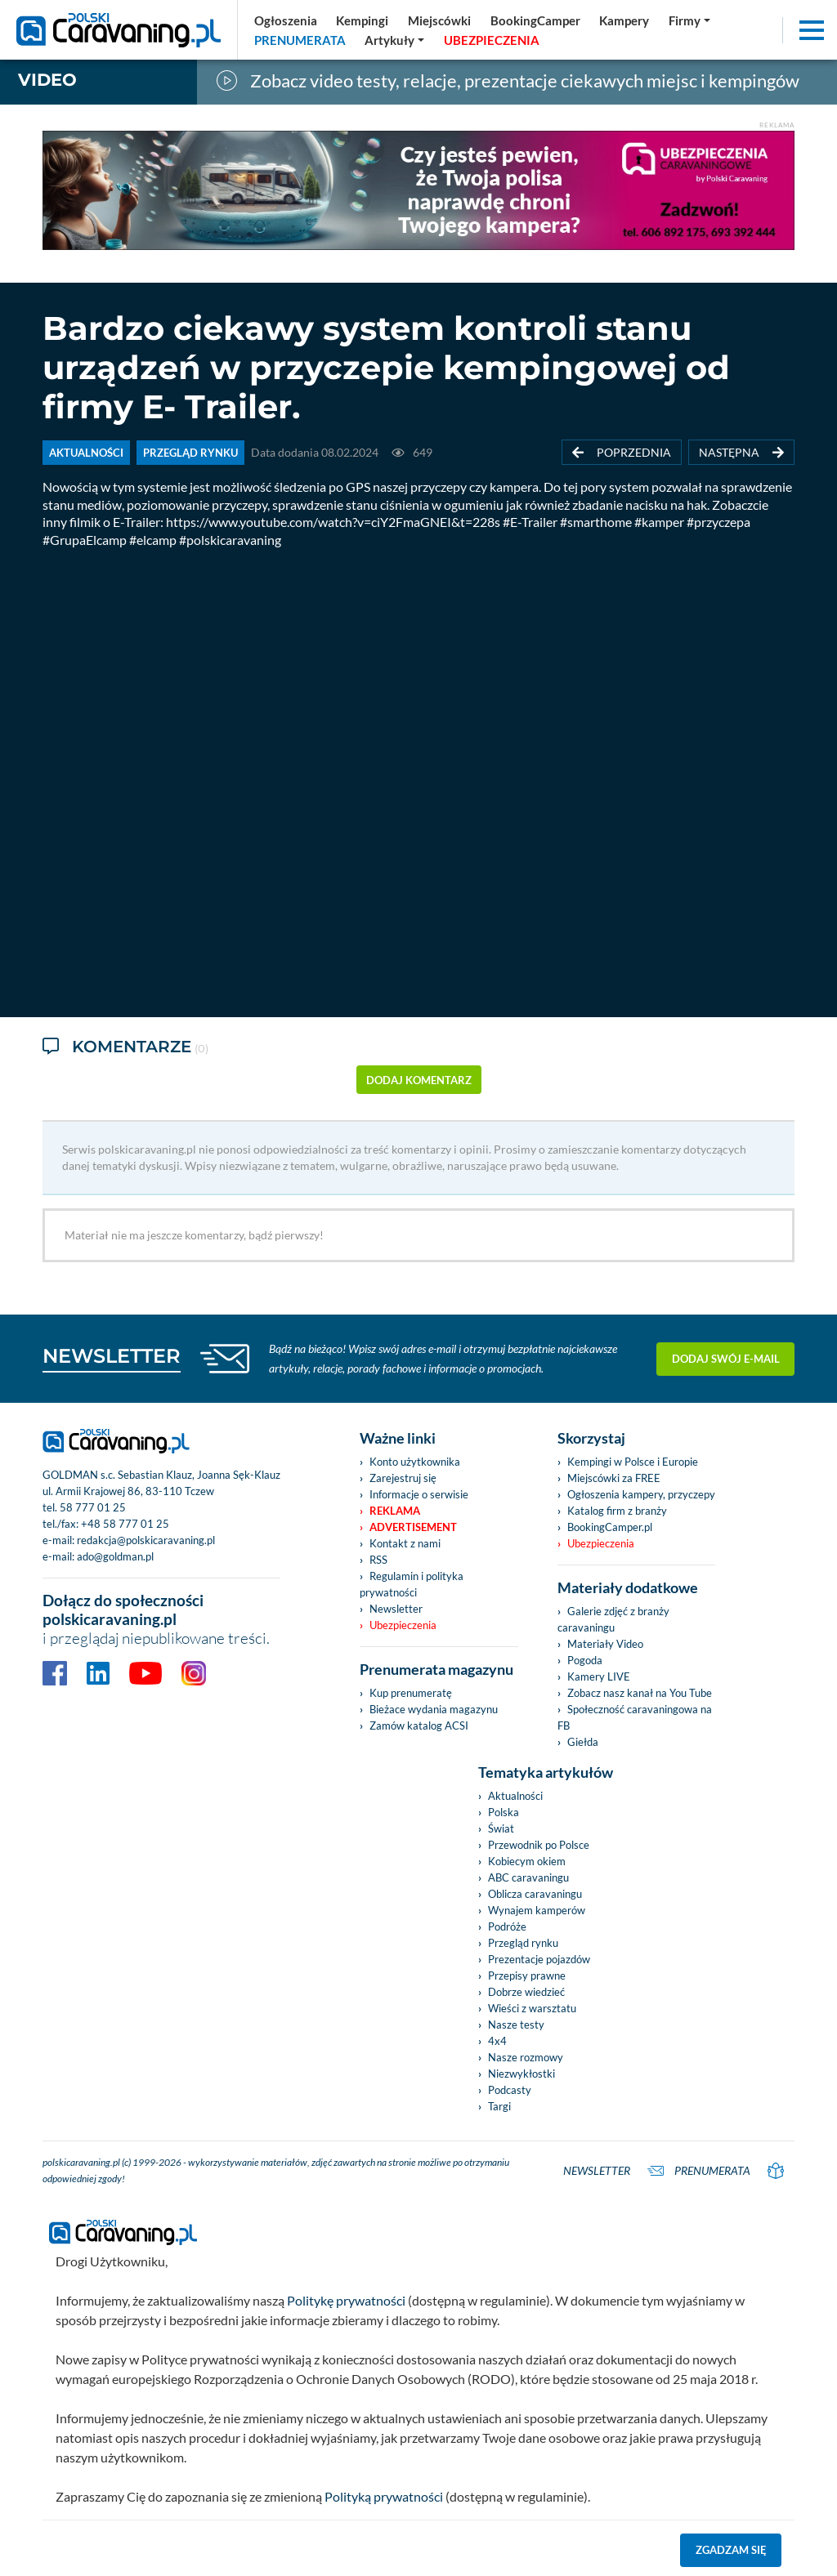 The height and width of the screenshot is (2576, 837). I want to click on PRZEGLĄD RYNKU, so click(190, 452).